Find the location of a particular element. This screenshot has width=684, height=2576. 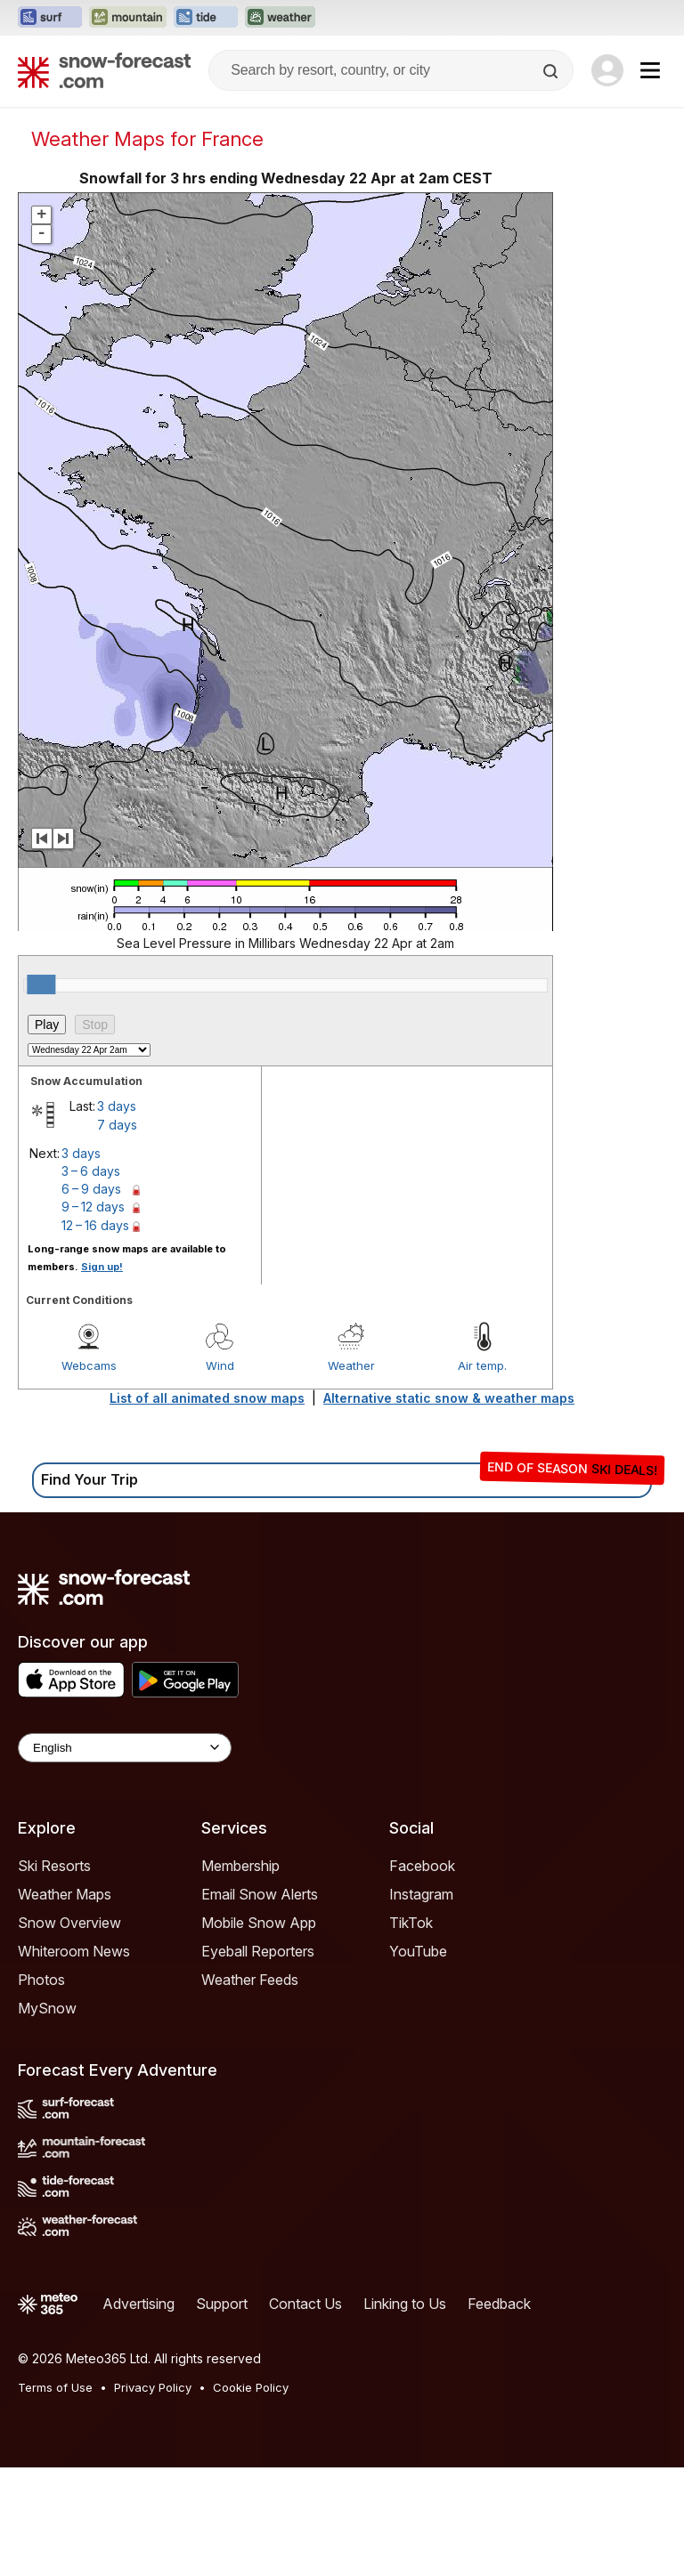

Weather Maps is located at coordinates (64, 2003).